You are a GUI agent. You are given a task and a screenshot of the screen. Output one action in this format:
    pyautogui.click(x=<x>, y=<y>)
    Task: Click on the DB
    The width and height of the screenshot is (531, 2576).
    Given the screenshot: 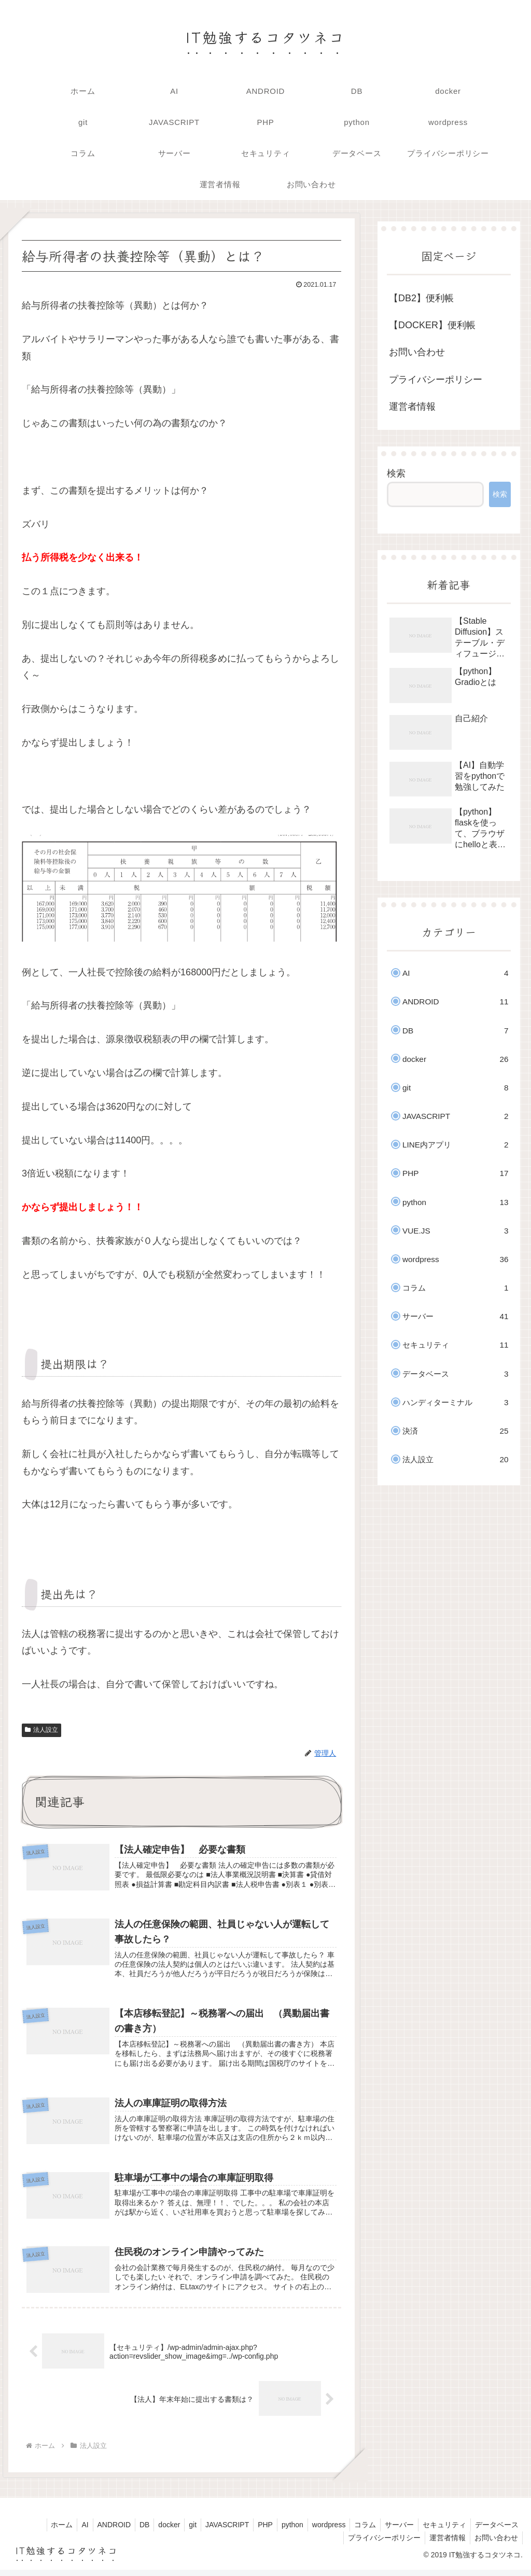 What is the action you would take?
    pyautogui.click(x=122, y=2530)
    